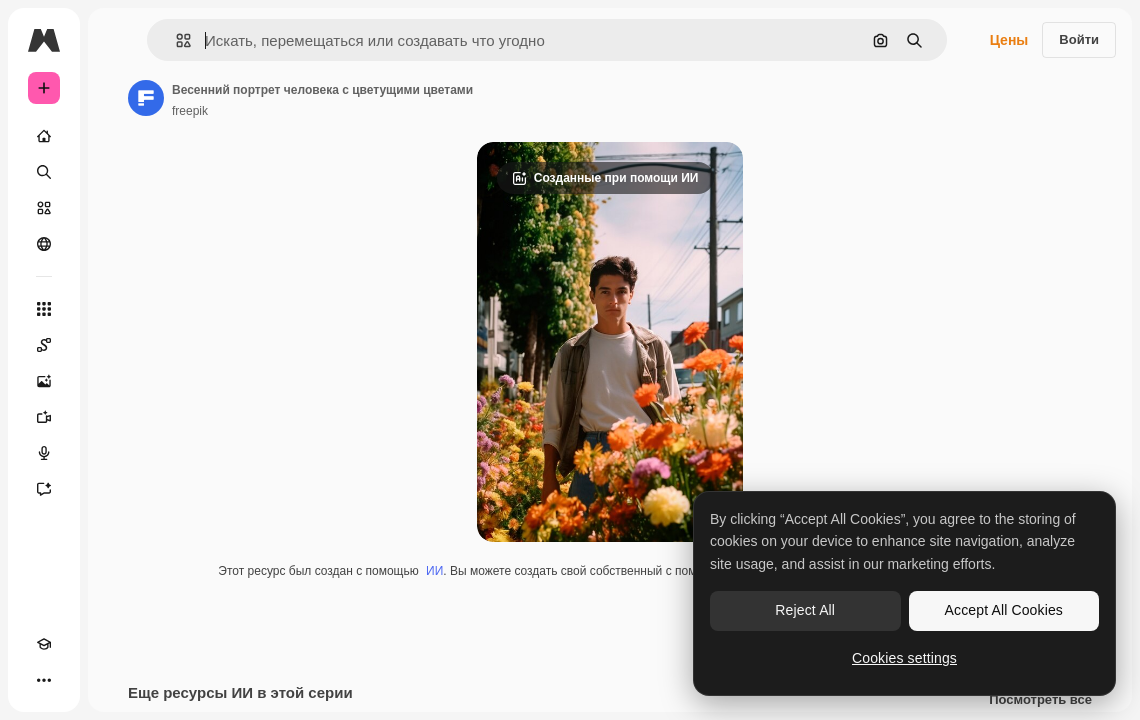 The height and width of the screenshot is (720, 1140). Describe the element at coordinates (146, 98) in the screenshot. I see `[Ссылка на страницу автора]` at that location.